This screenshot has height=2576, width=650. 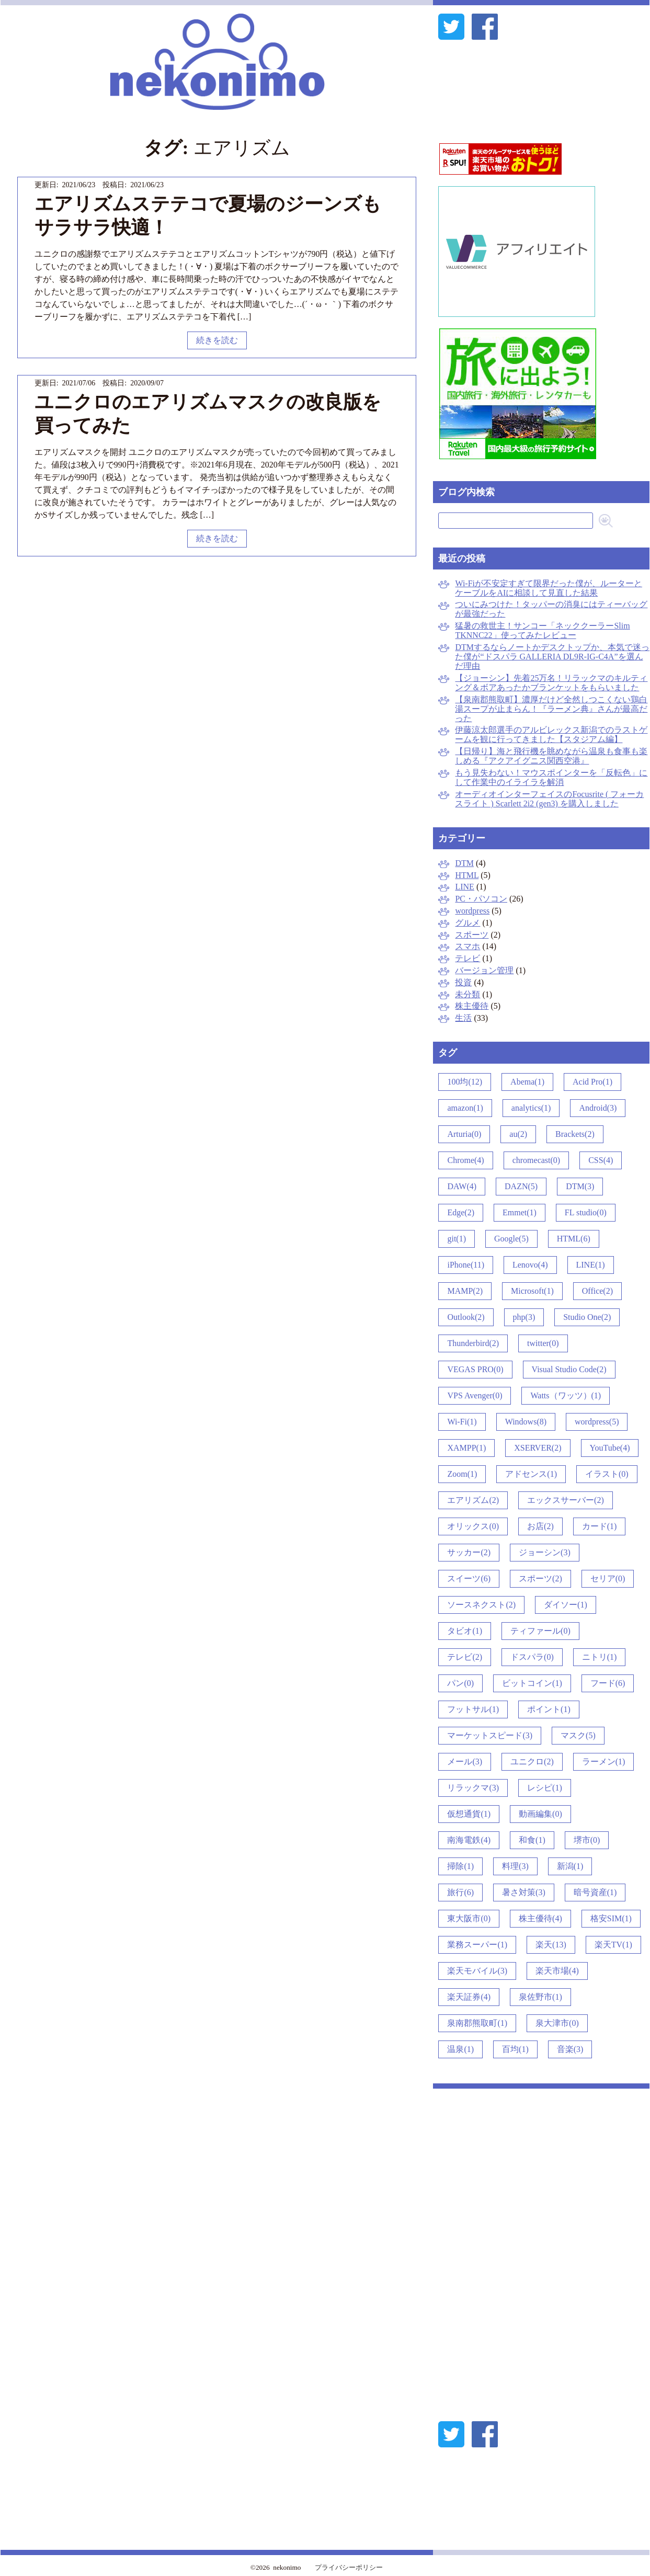 I want to click on 音楽(3), so click(x=570, y=2049).